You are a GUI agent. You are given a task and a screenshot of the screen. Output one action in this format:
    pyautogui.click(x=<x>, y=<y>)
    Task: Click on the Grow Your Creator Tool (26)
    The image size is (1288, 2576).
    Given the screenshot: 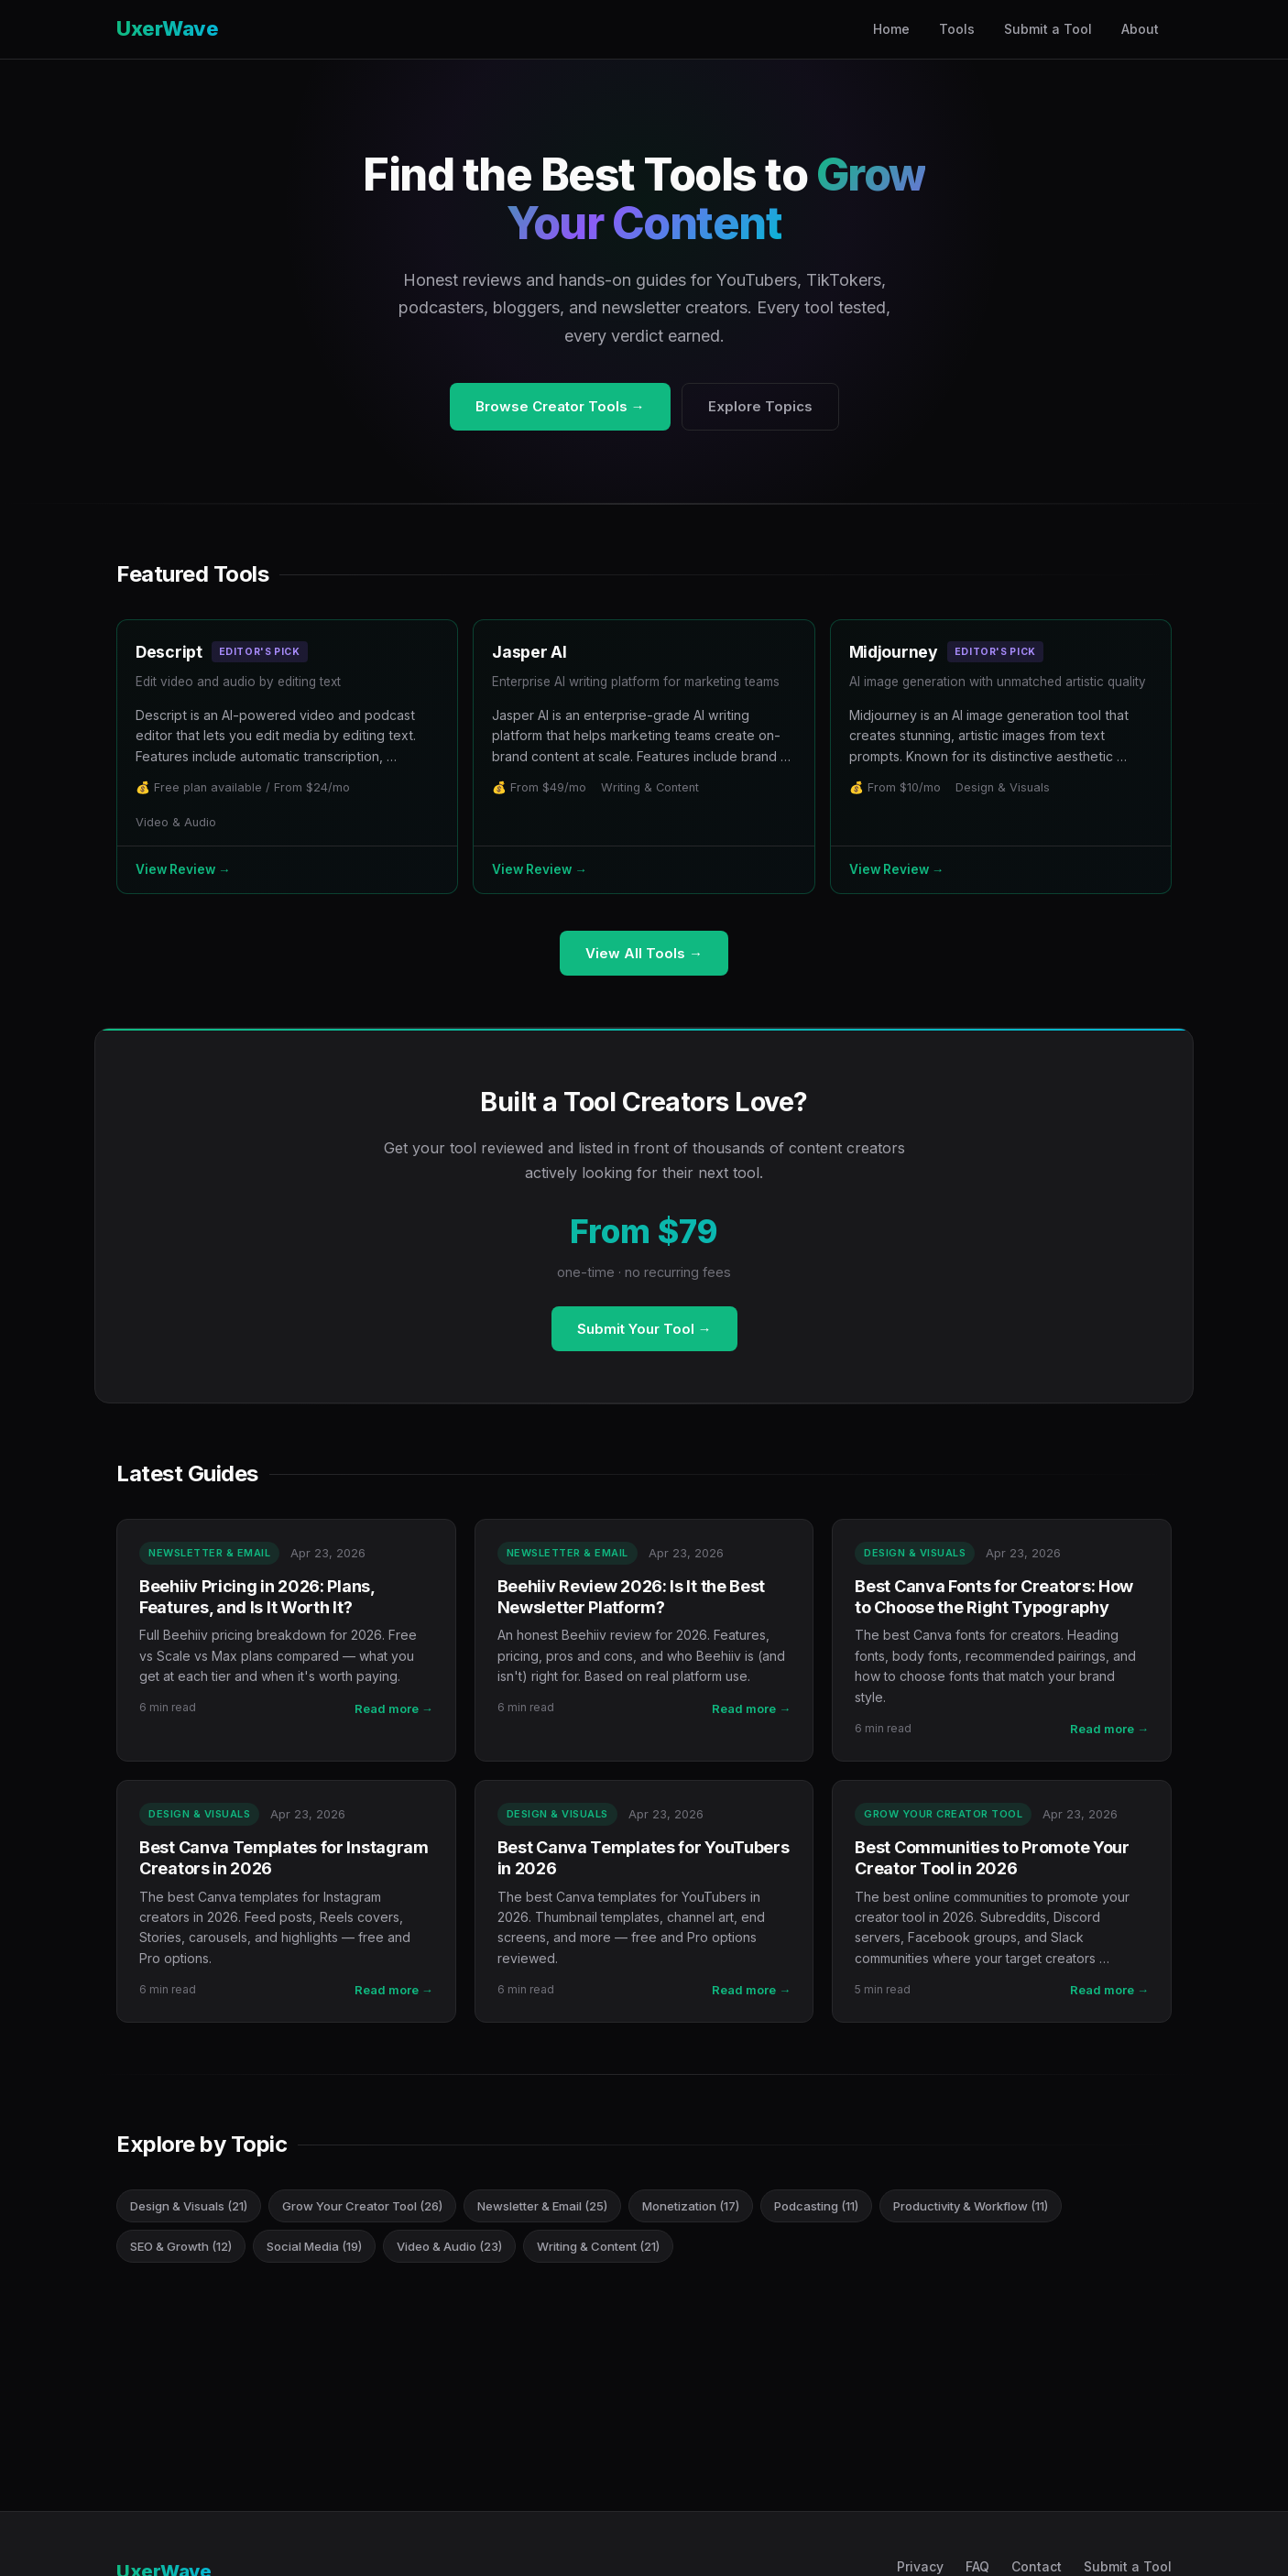 What is the action you would take?
    pyautogui.click(x=362, y=2206)
    